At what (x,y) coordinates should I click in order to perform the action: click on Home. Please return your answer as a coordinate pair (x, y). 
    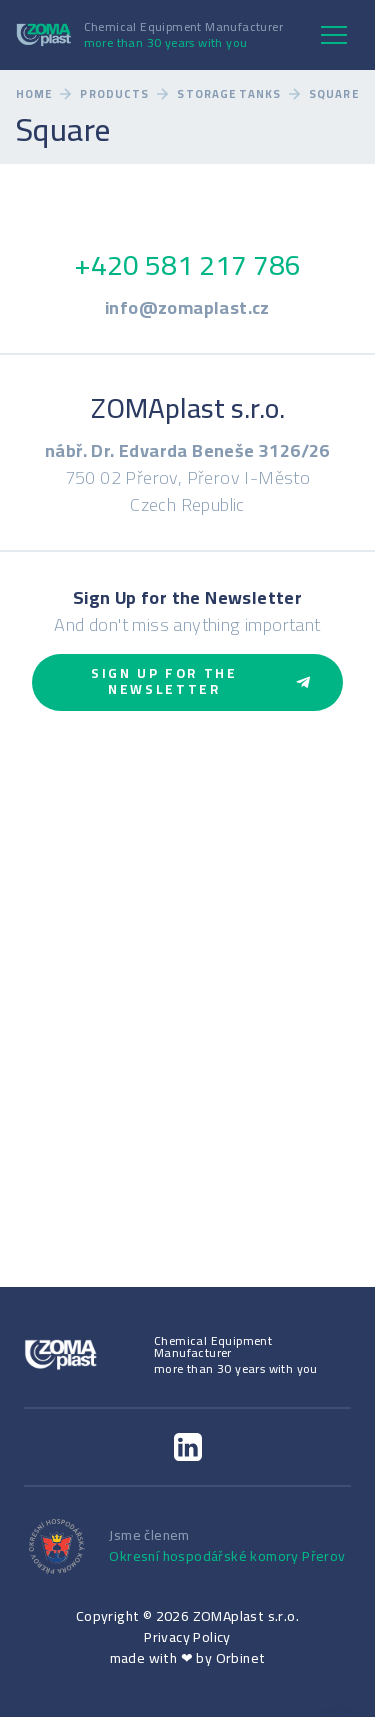
    Looking at the image, I should click on (34, 94).